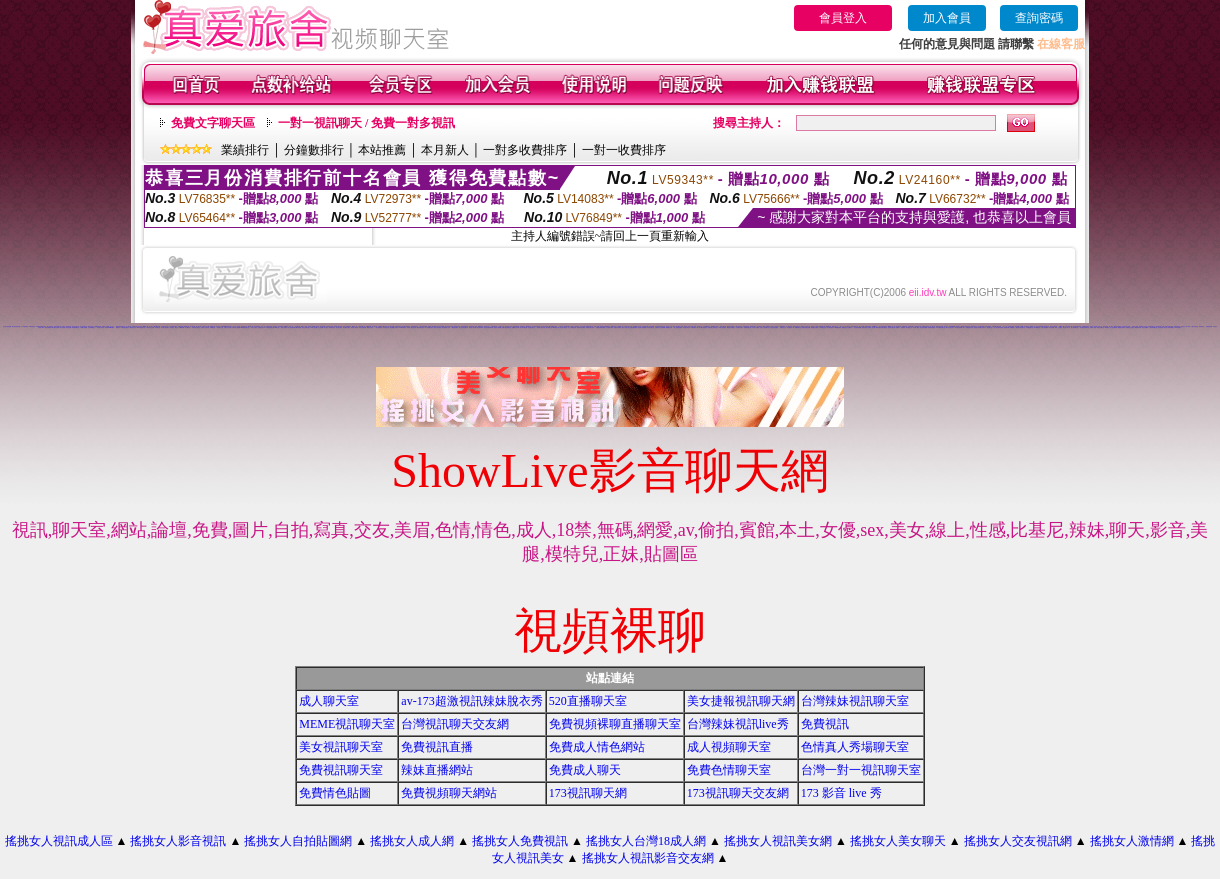 This screenshot has height=879, width=1220. What do you see at coordinates (531, 327) in the screenshot?
I see `色色視訊聊天室` at bounding box center [531, 327].